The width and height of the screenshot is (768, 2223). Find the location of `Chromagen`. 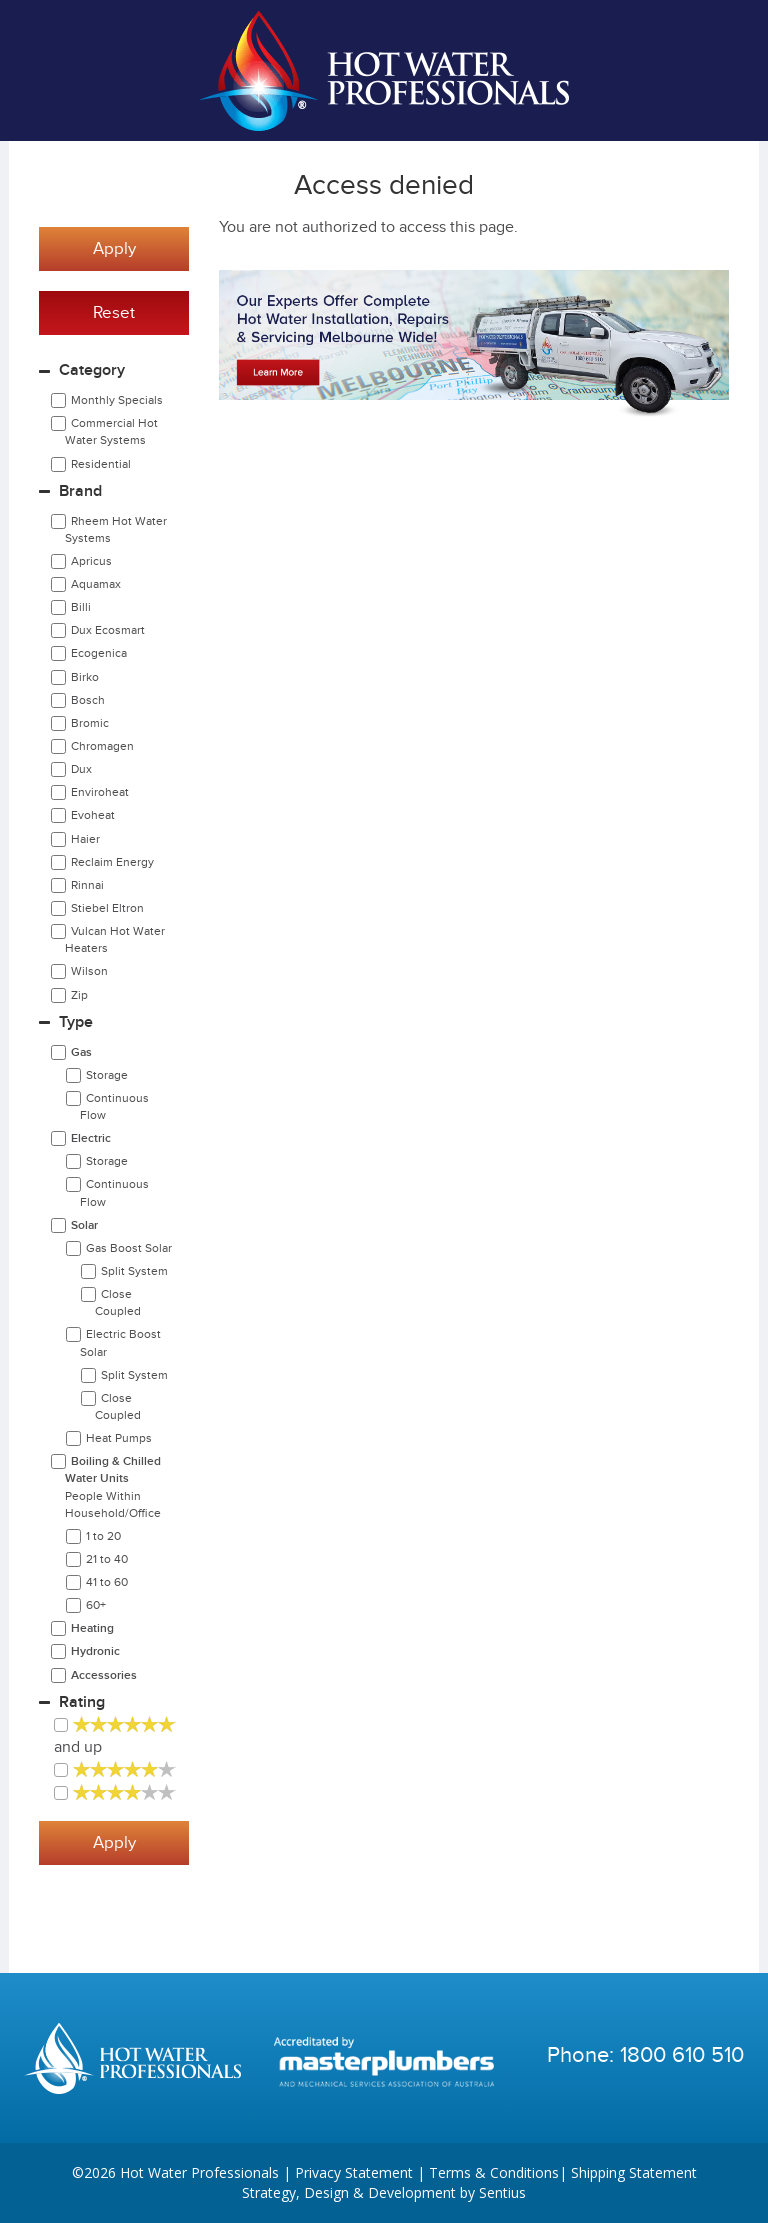

Chromagen is located at coordinates (102, 746).